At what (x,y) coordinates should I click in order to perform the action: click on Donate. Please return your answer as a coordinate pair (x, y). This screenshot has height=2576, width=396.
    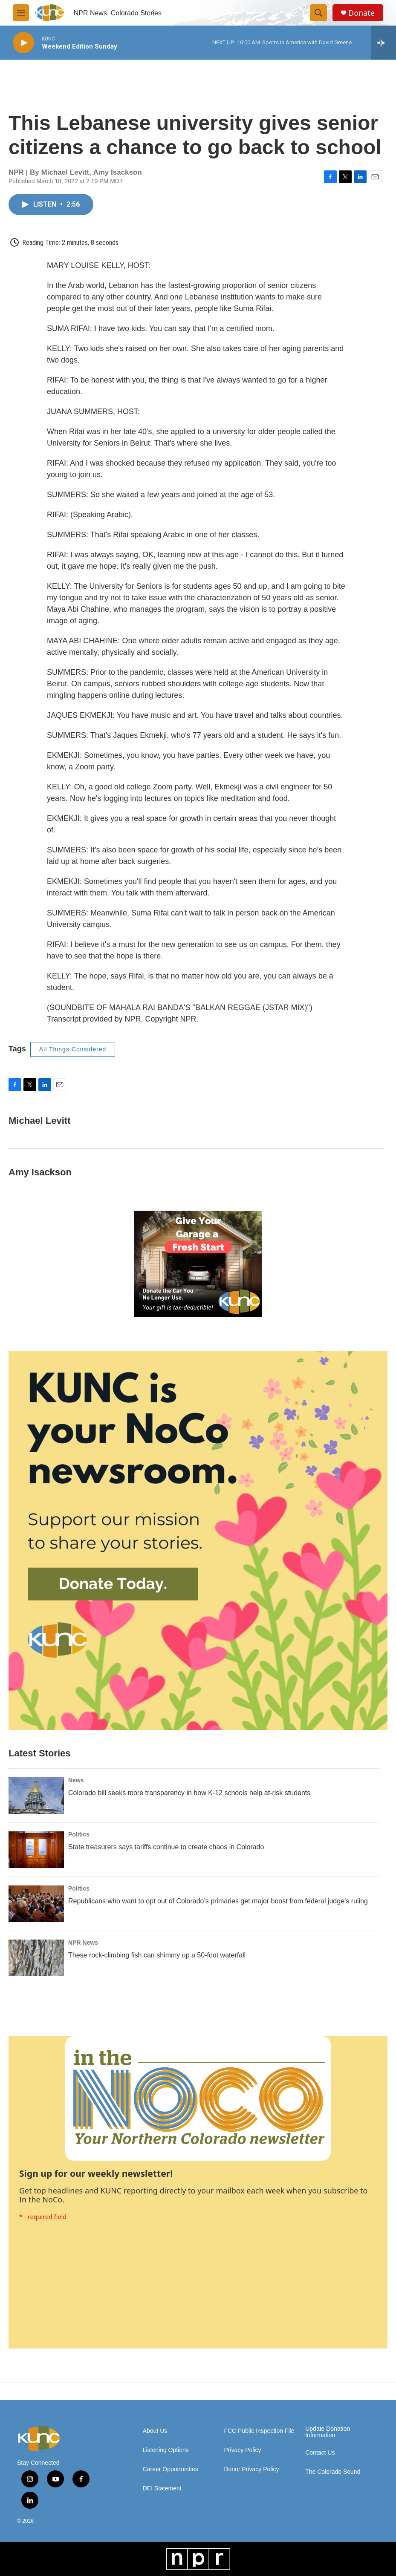
    Looking at the image, I should click on (361, 13).